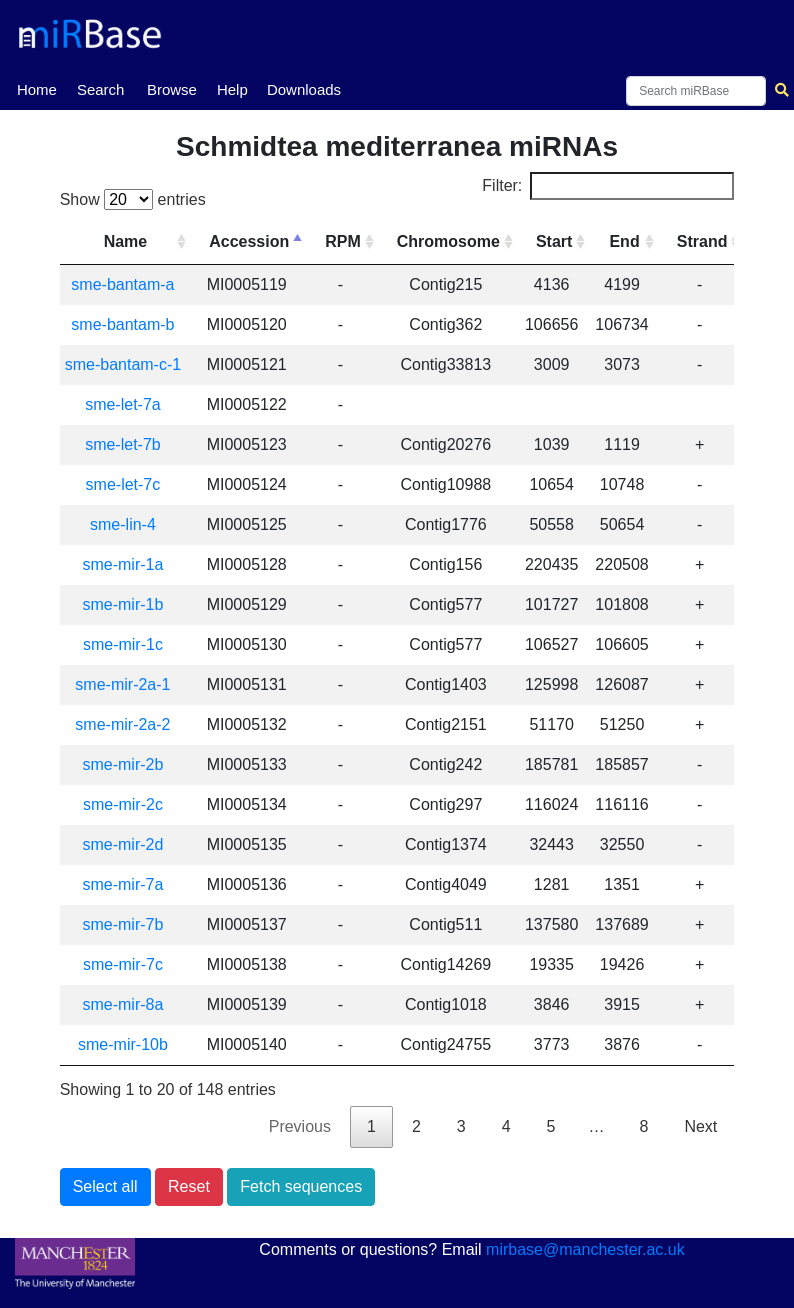 This screenshot has width=794, height=1308. I want to click on Search, so click(101, 89).